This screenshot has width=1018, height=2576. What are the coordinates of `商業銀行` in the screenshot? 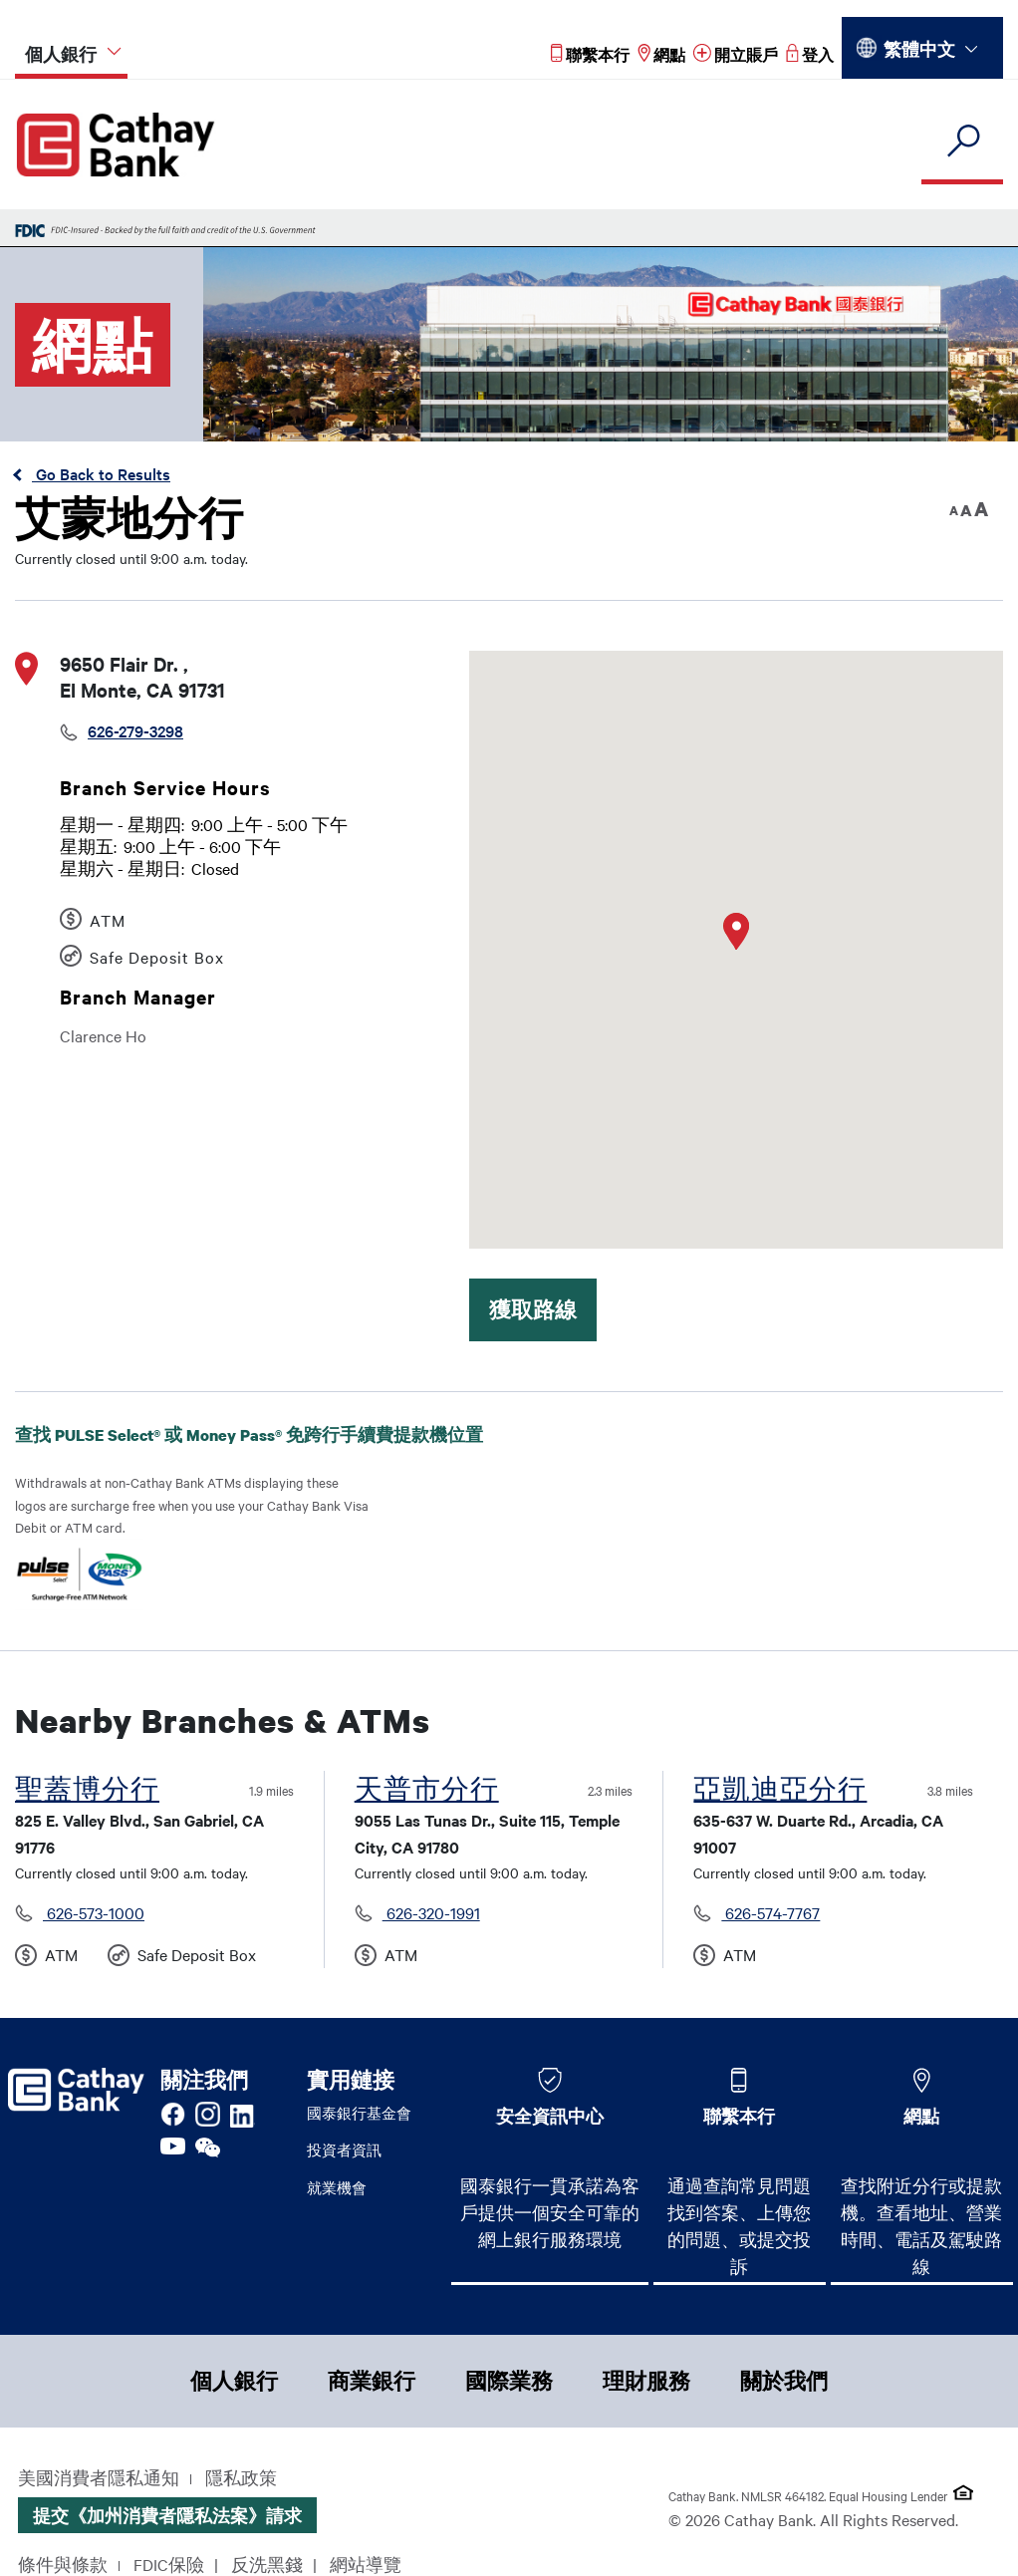 It's located at (371, 2381).